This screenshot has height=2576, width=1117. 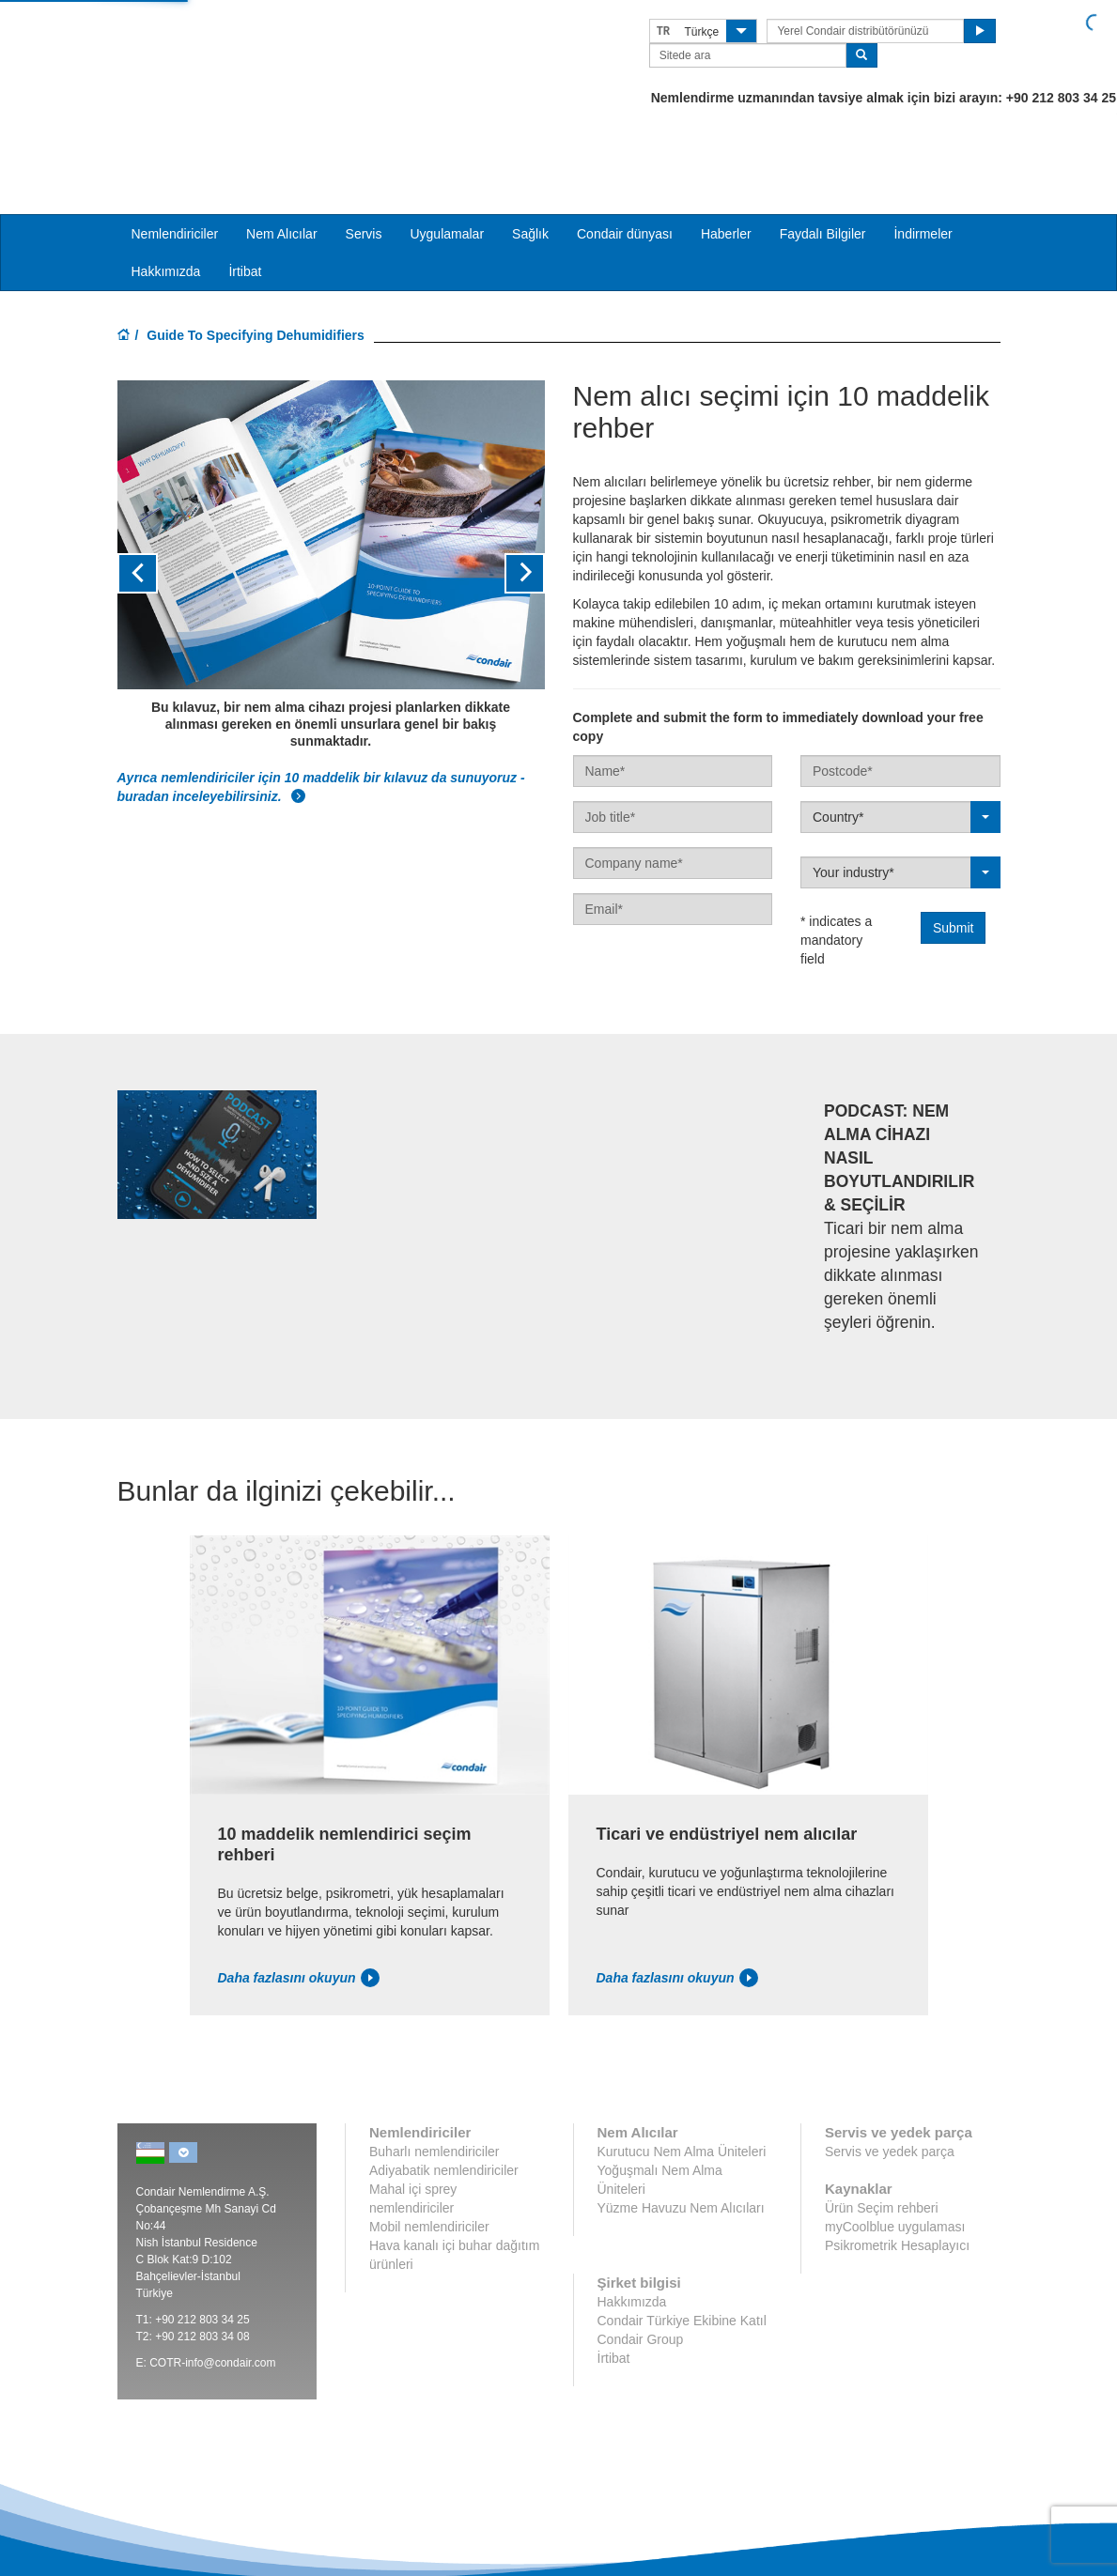 What do you see at coordinates (281, 158) in the screenshot?
I see `Nem Alıcılar` at bounding box center [281, 158].